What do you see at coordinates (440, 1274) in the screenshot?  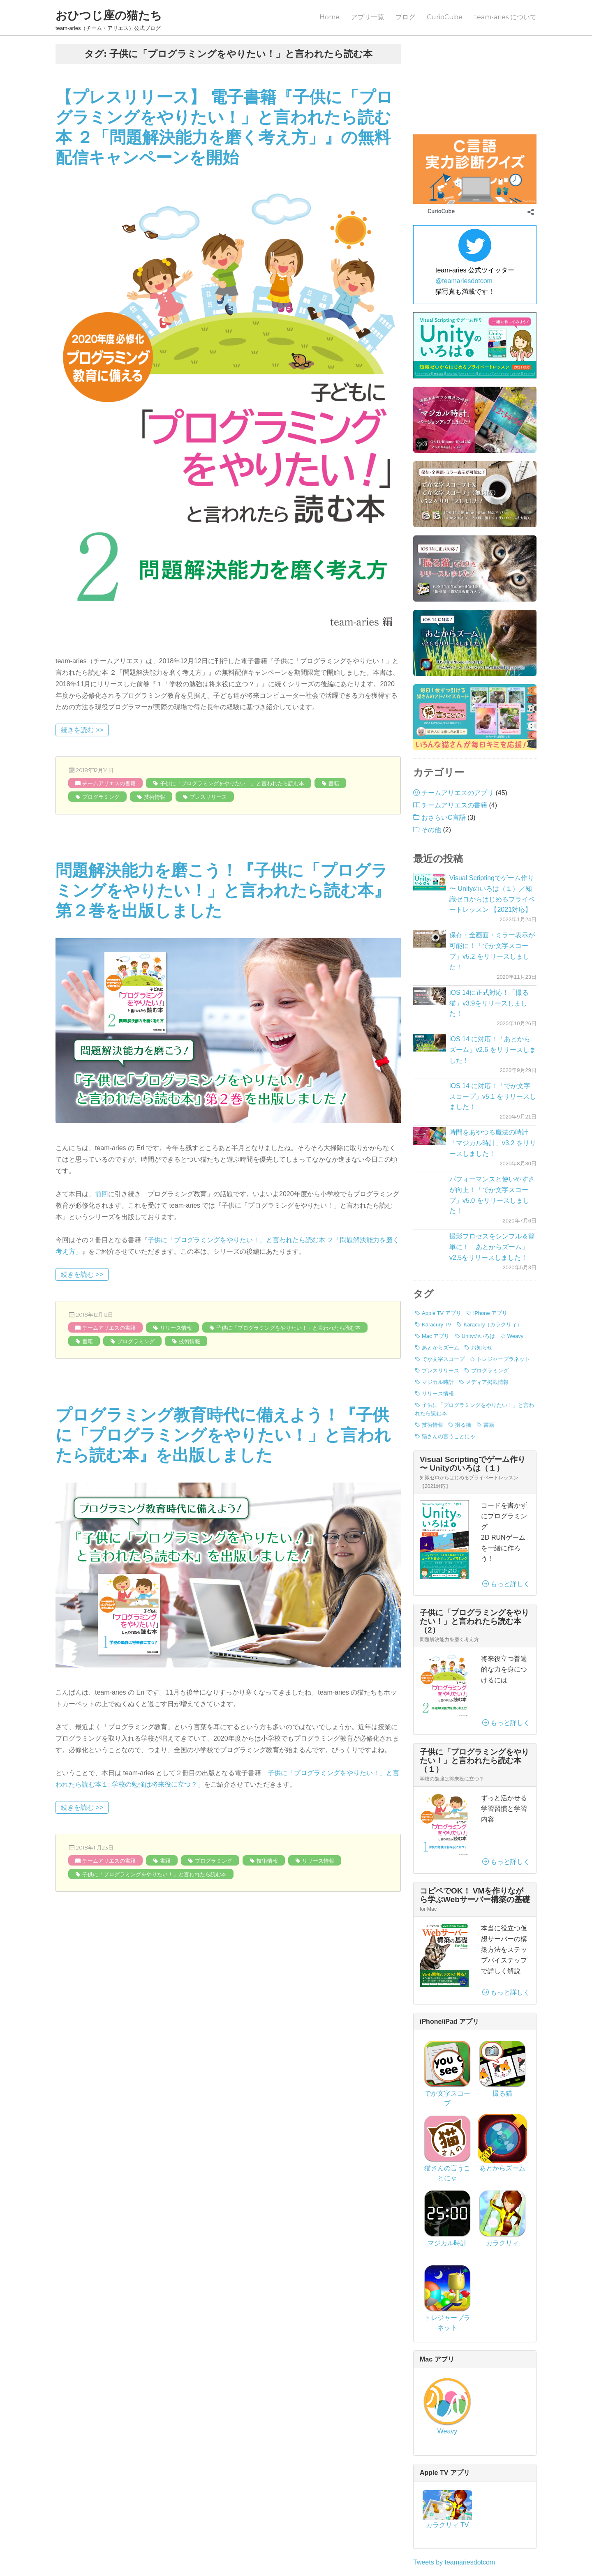 I see `あとからズーム [あとからズーム (7個の項目)]` at bounding box center [440, 1274].